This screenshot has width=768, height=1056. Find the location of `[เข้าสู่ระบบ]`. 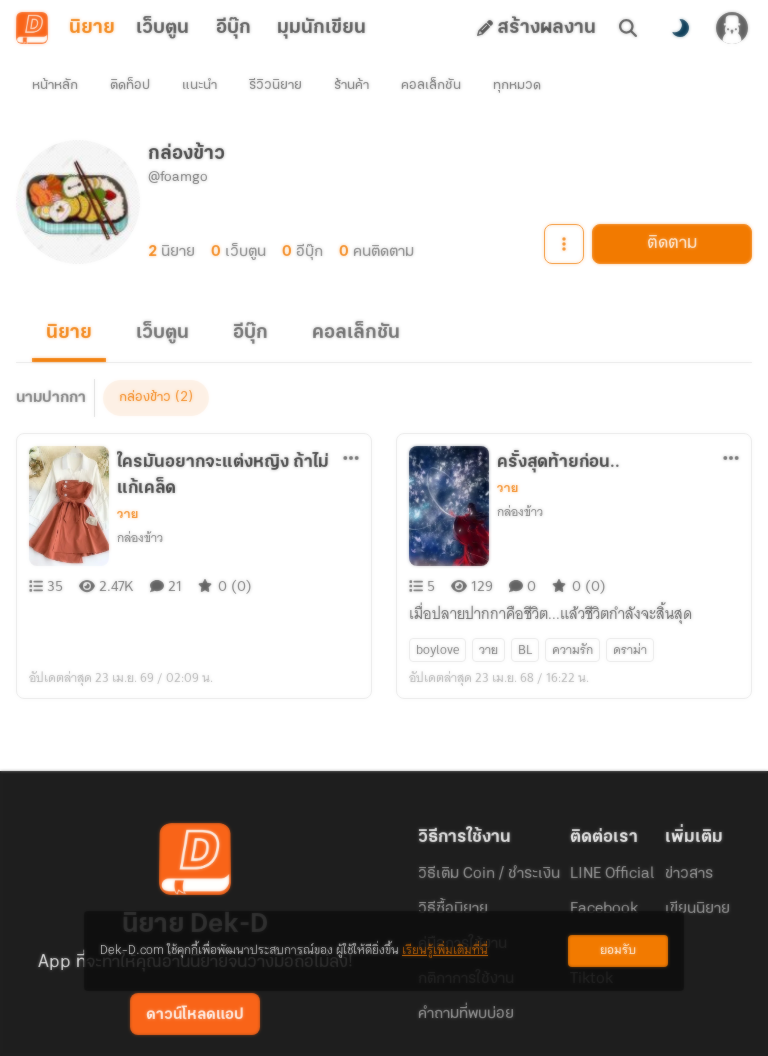

[เข้าสู่ระบบ] is located at coordinates (732, 28).